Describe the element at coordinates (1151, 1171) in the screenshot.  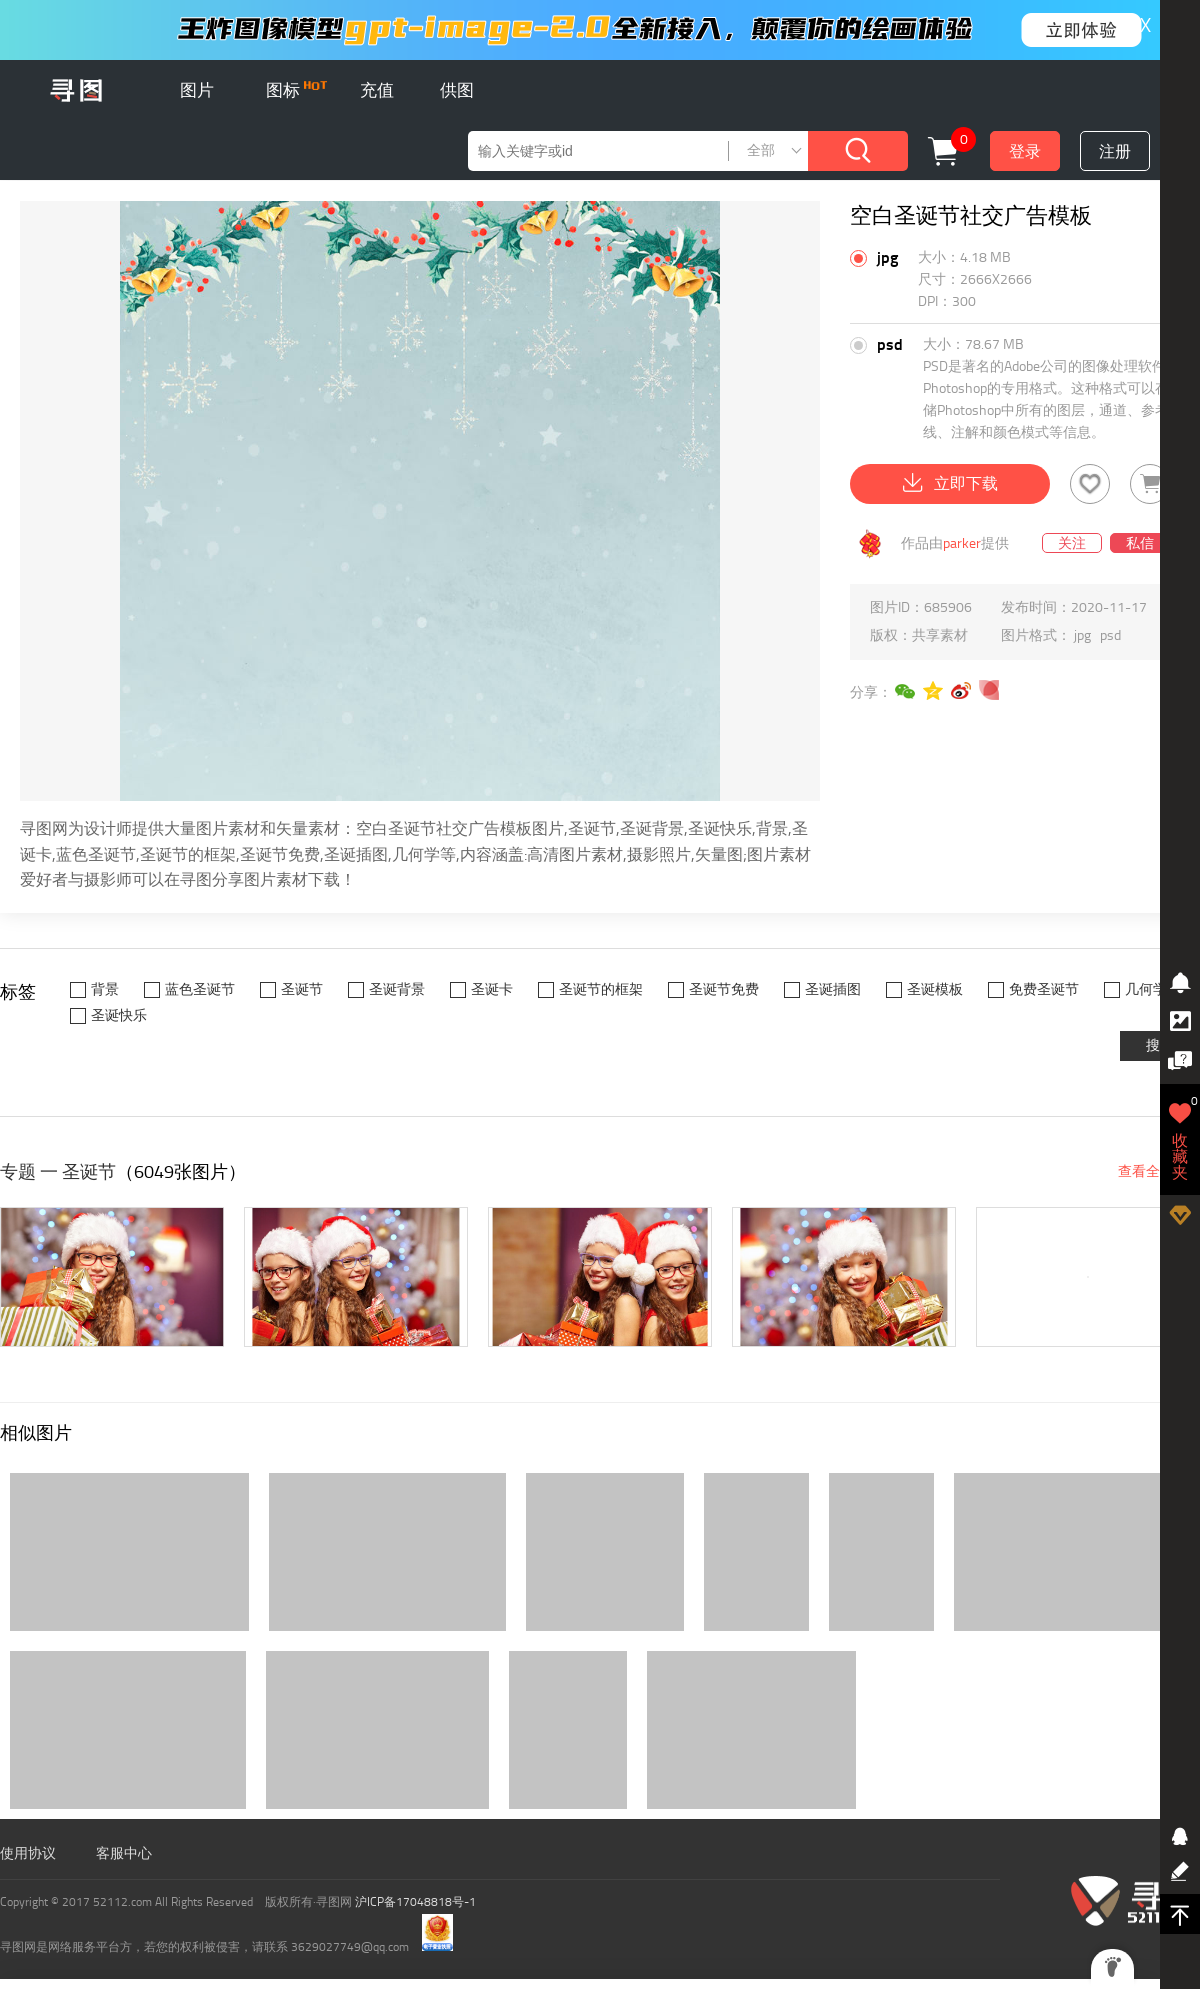
I see `查看全部 >` at that location.